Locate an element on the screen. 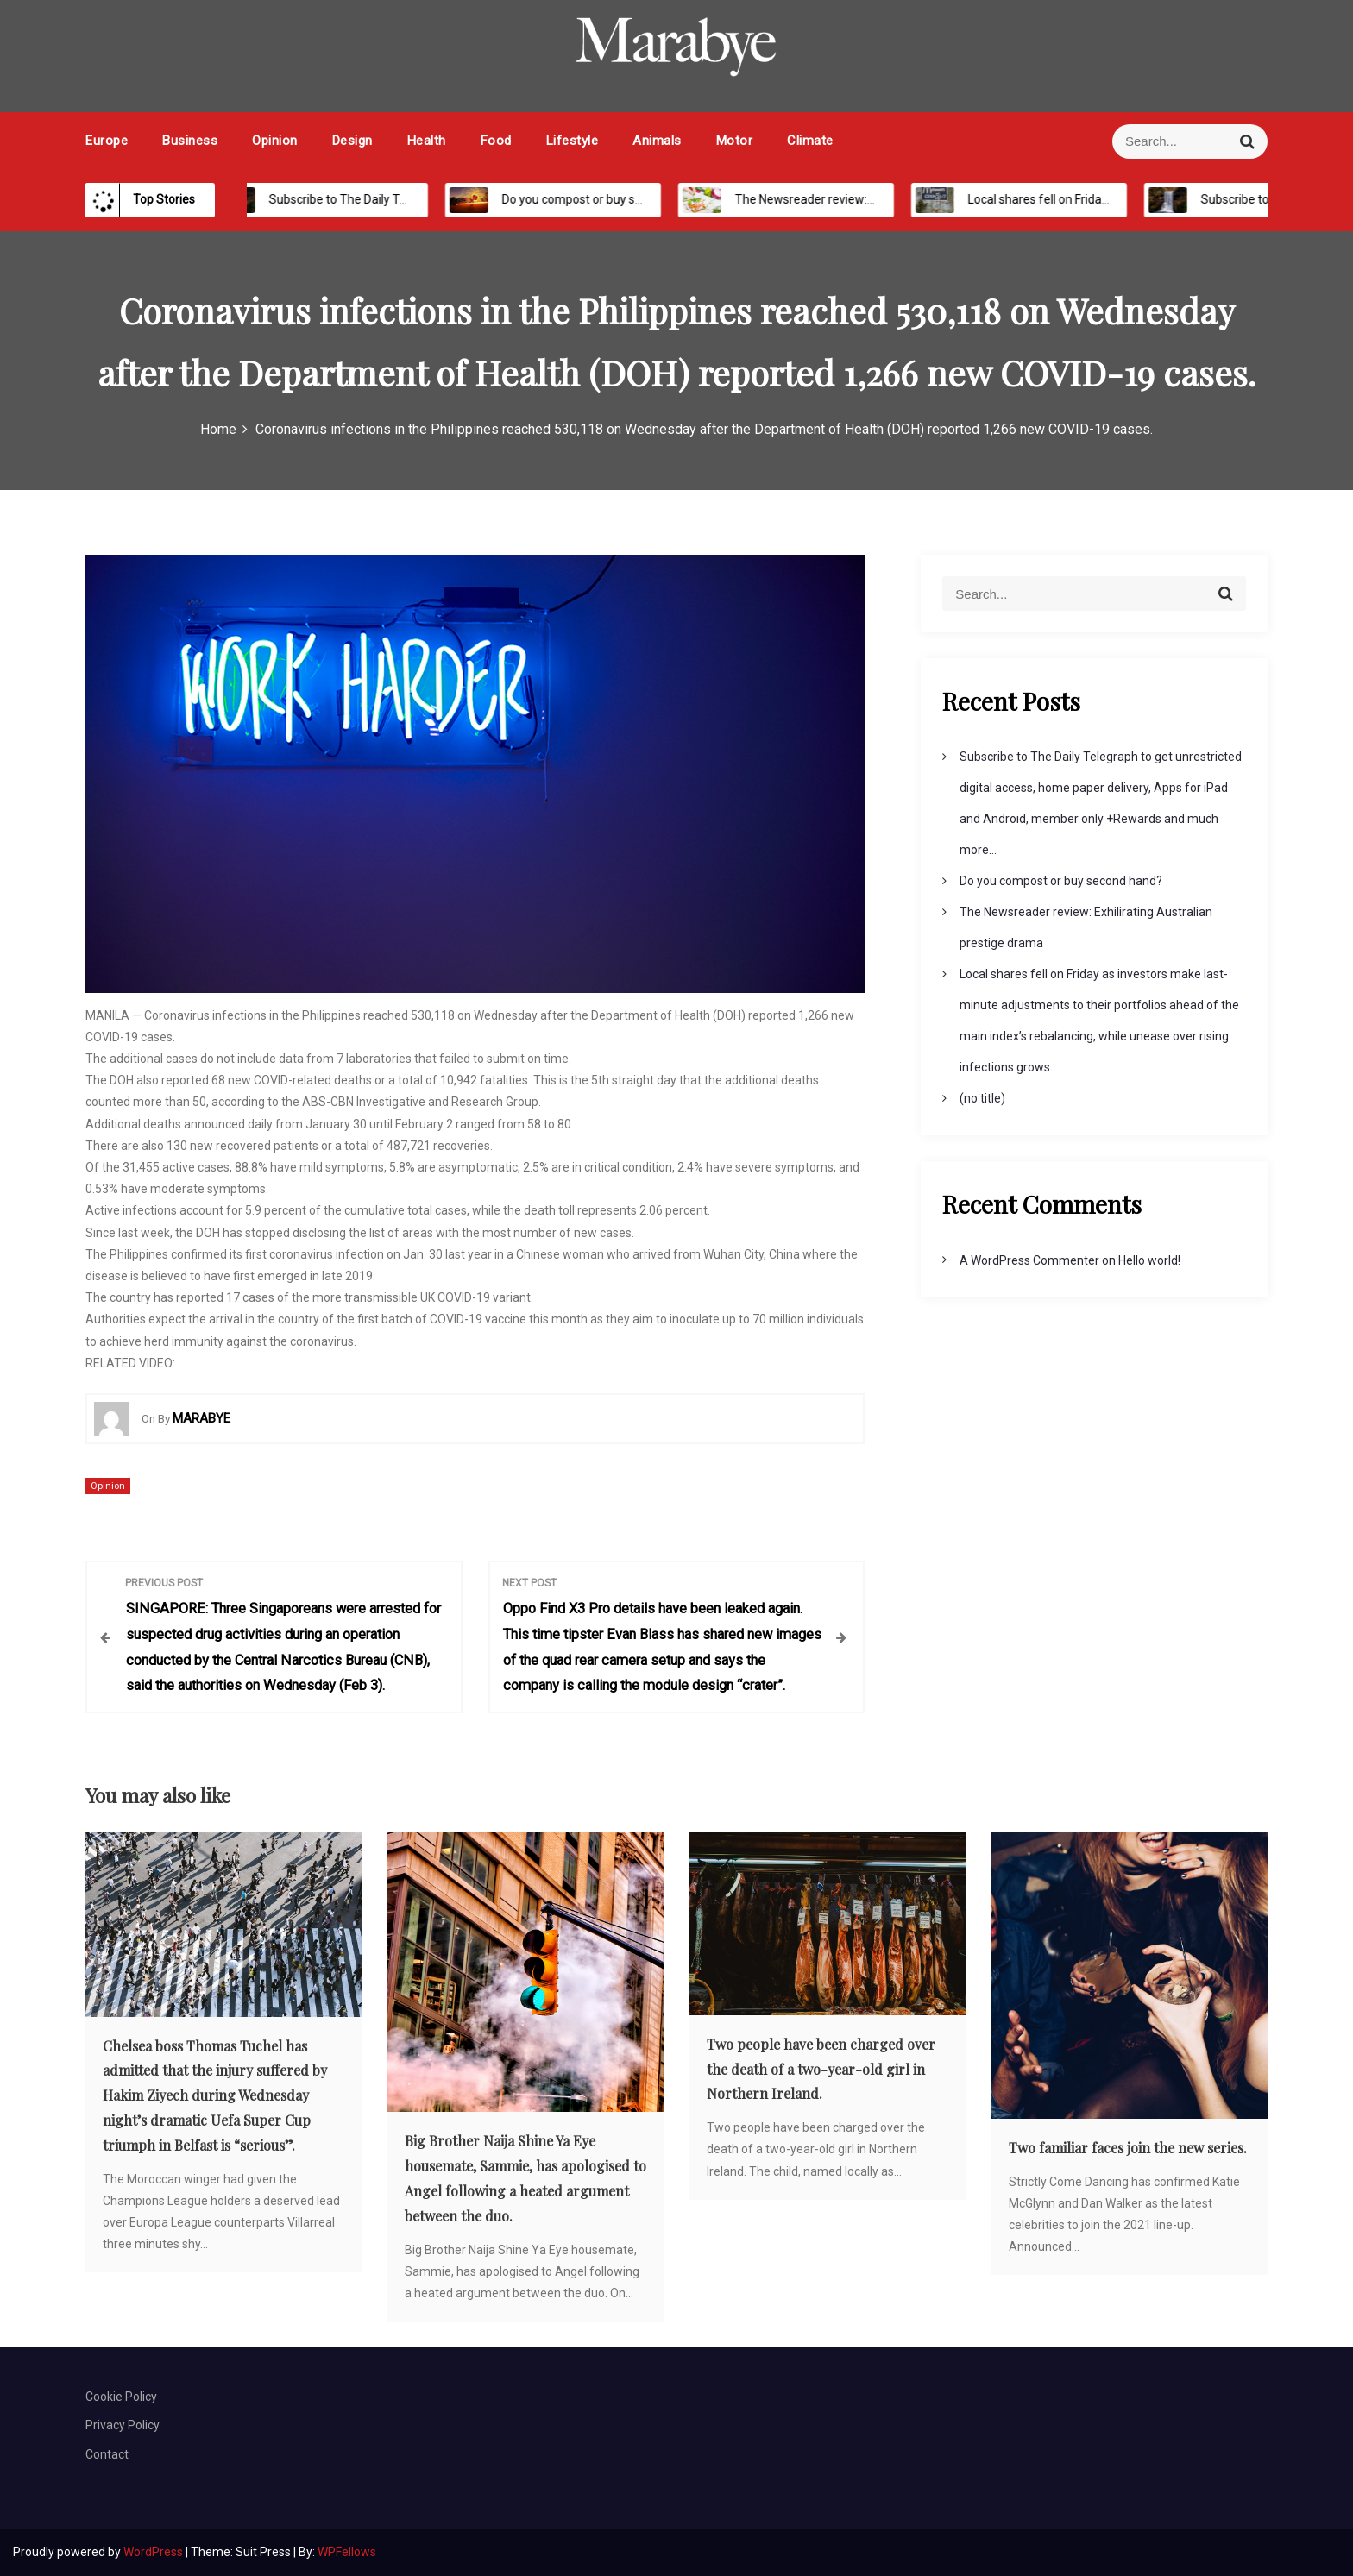 This screenshot has width=1353, height=2576. WPFellows is located at coordinates (347, 2552).